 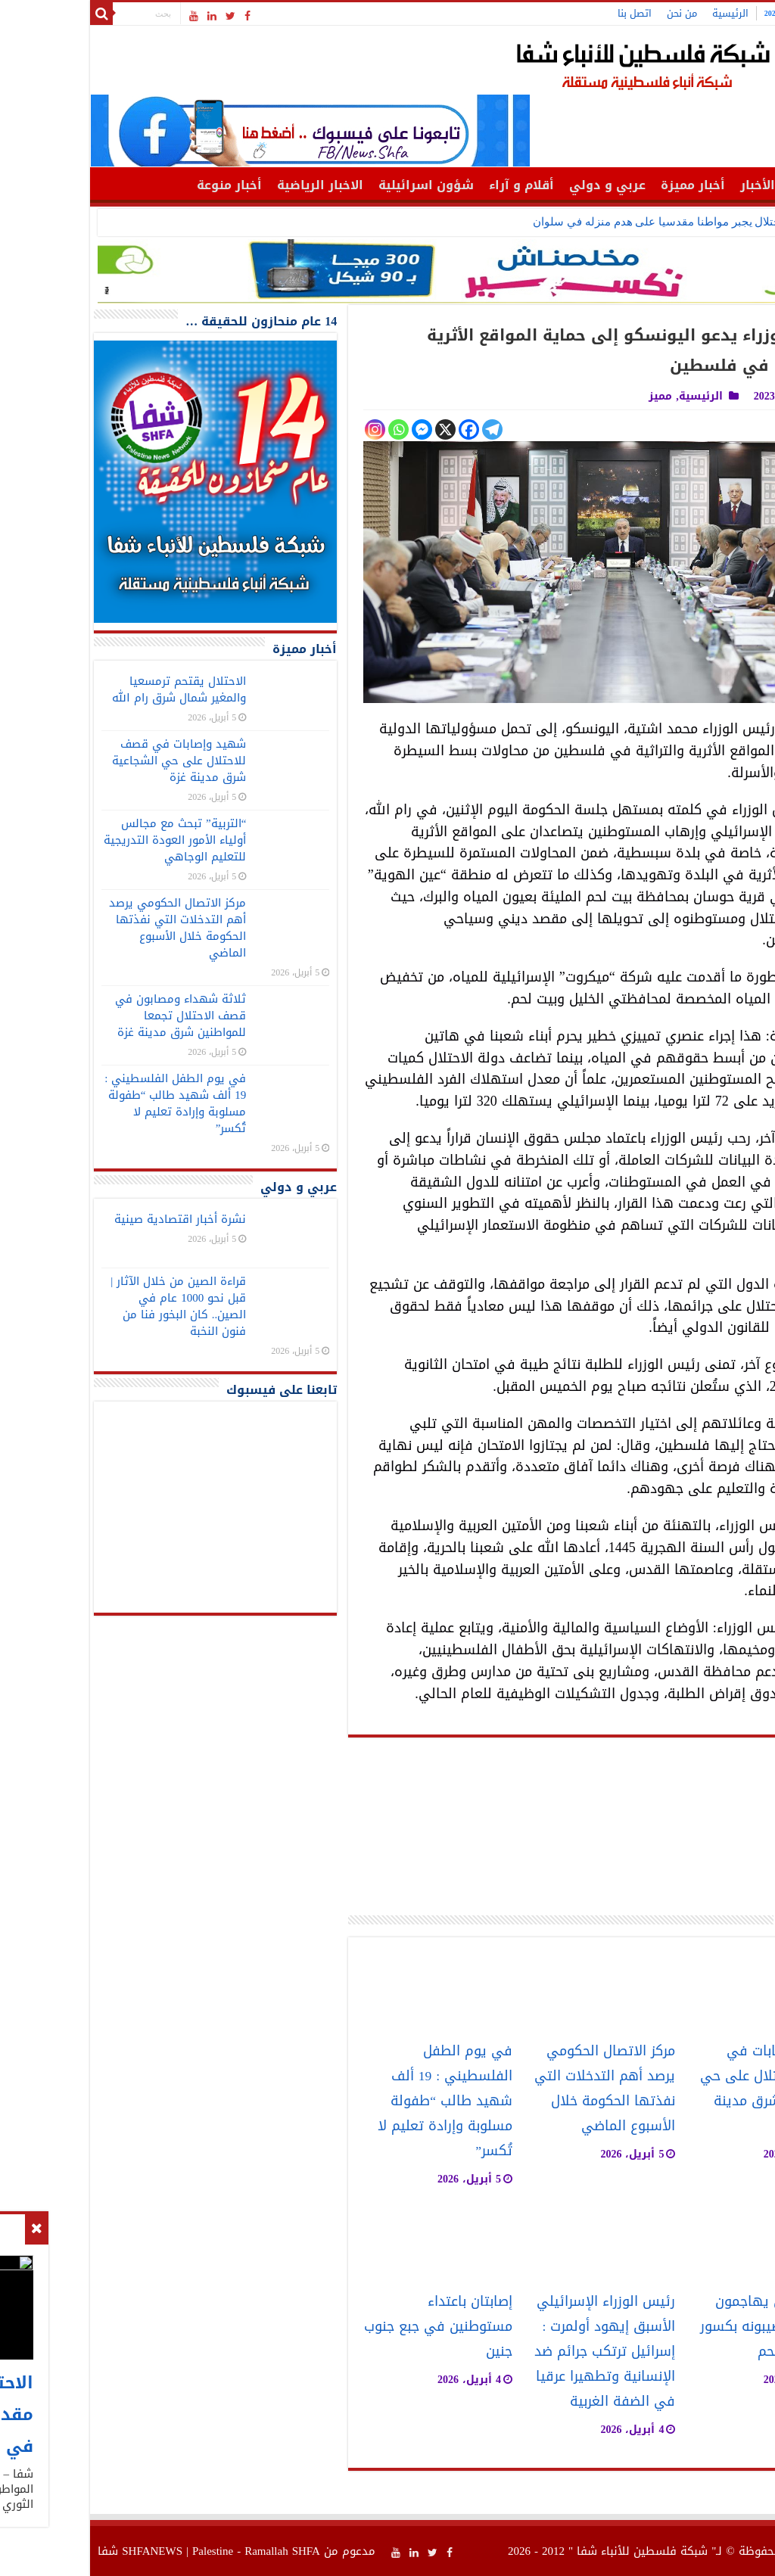 I want to click on مستوطنون يهاجمون مواطنا ويصيبونه بكسور جنوب بيت لحم, so click(x=683, y=2326).